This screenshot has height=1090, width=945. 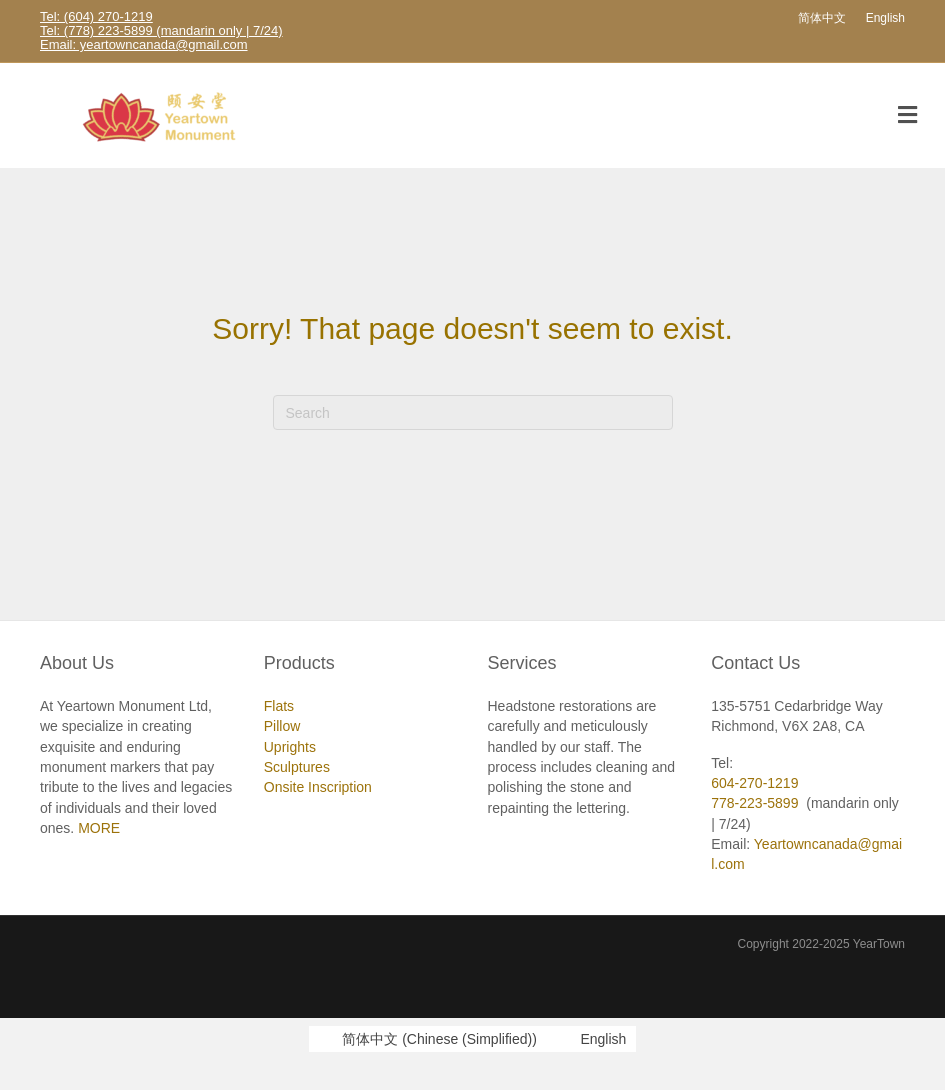 I want to click on 778-223-5899, so click(x=754, y=803).